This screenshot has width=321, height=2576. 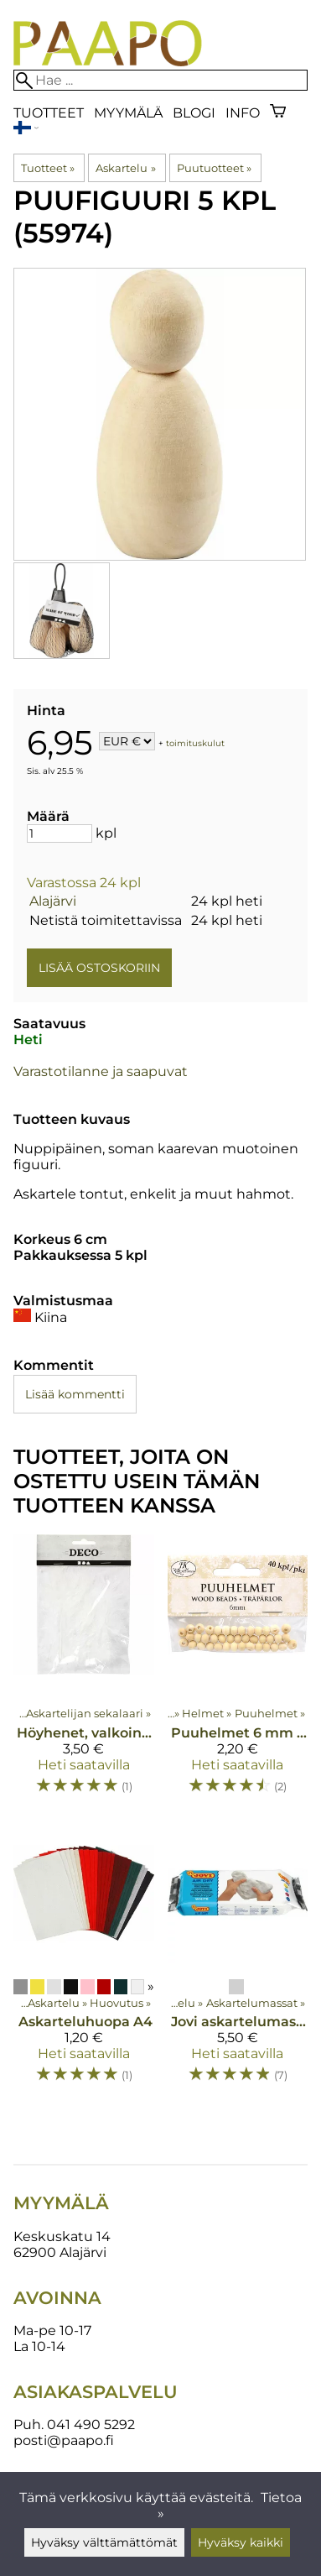 What do you see at coordinates (75, 1394) in the screenshot?
I see `Lisää kommentti` at bounding box center [75, 1394].